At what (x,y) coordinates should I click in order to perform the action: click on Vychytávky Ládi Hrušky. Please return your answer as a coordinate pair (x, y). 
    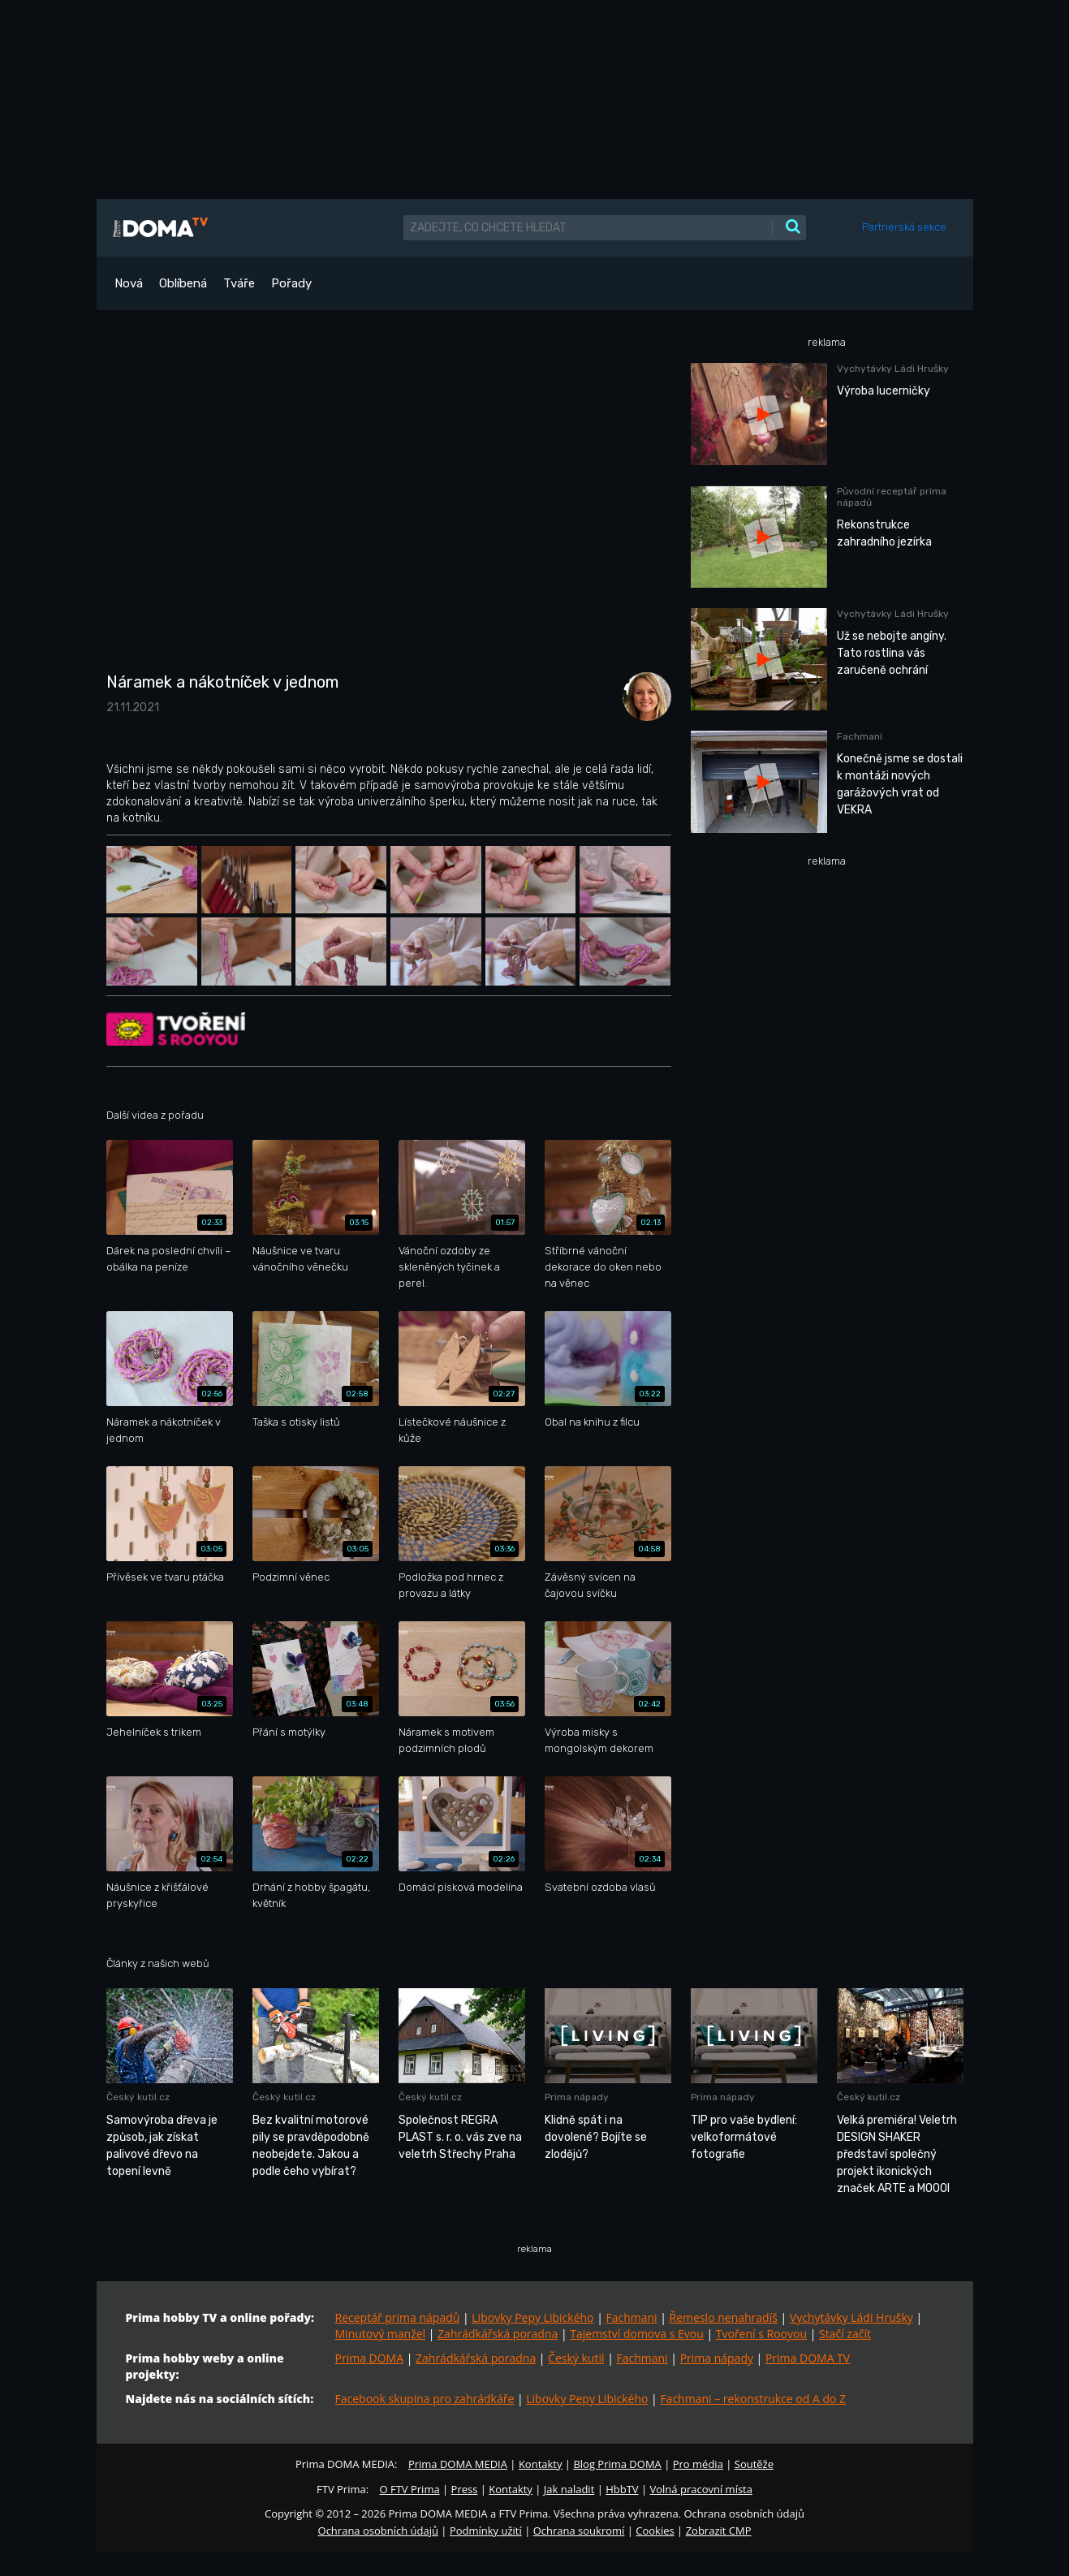
    Looking at the image, I should click on (851, 2317).